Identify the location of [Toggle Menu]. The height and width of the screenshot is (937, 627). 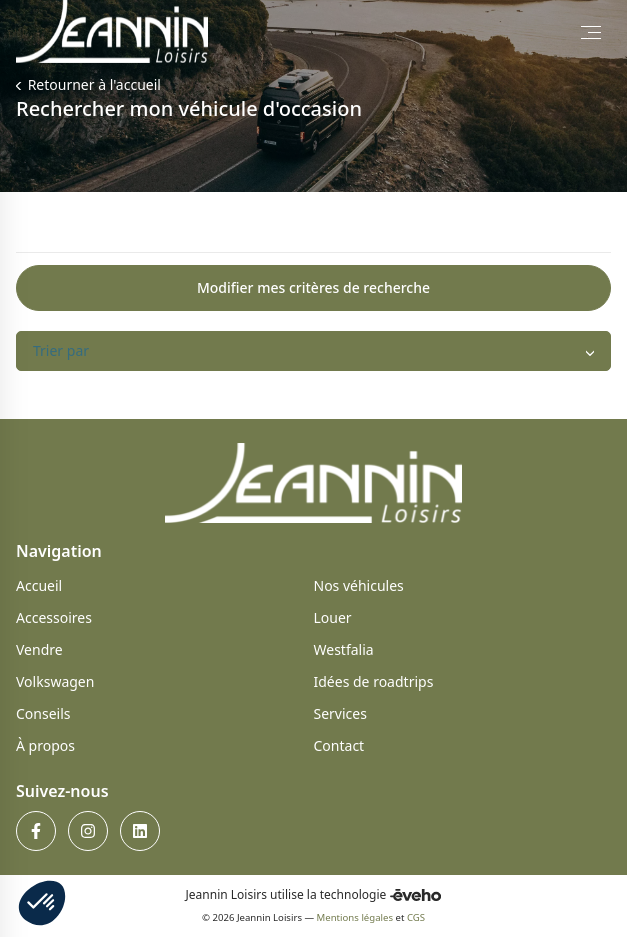
(591, 32).